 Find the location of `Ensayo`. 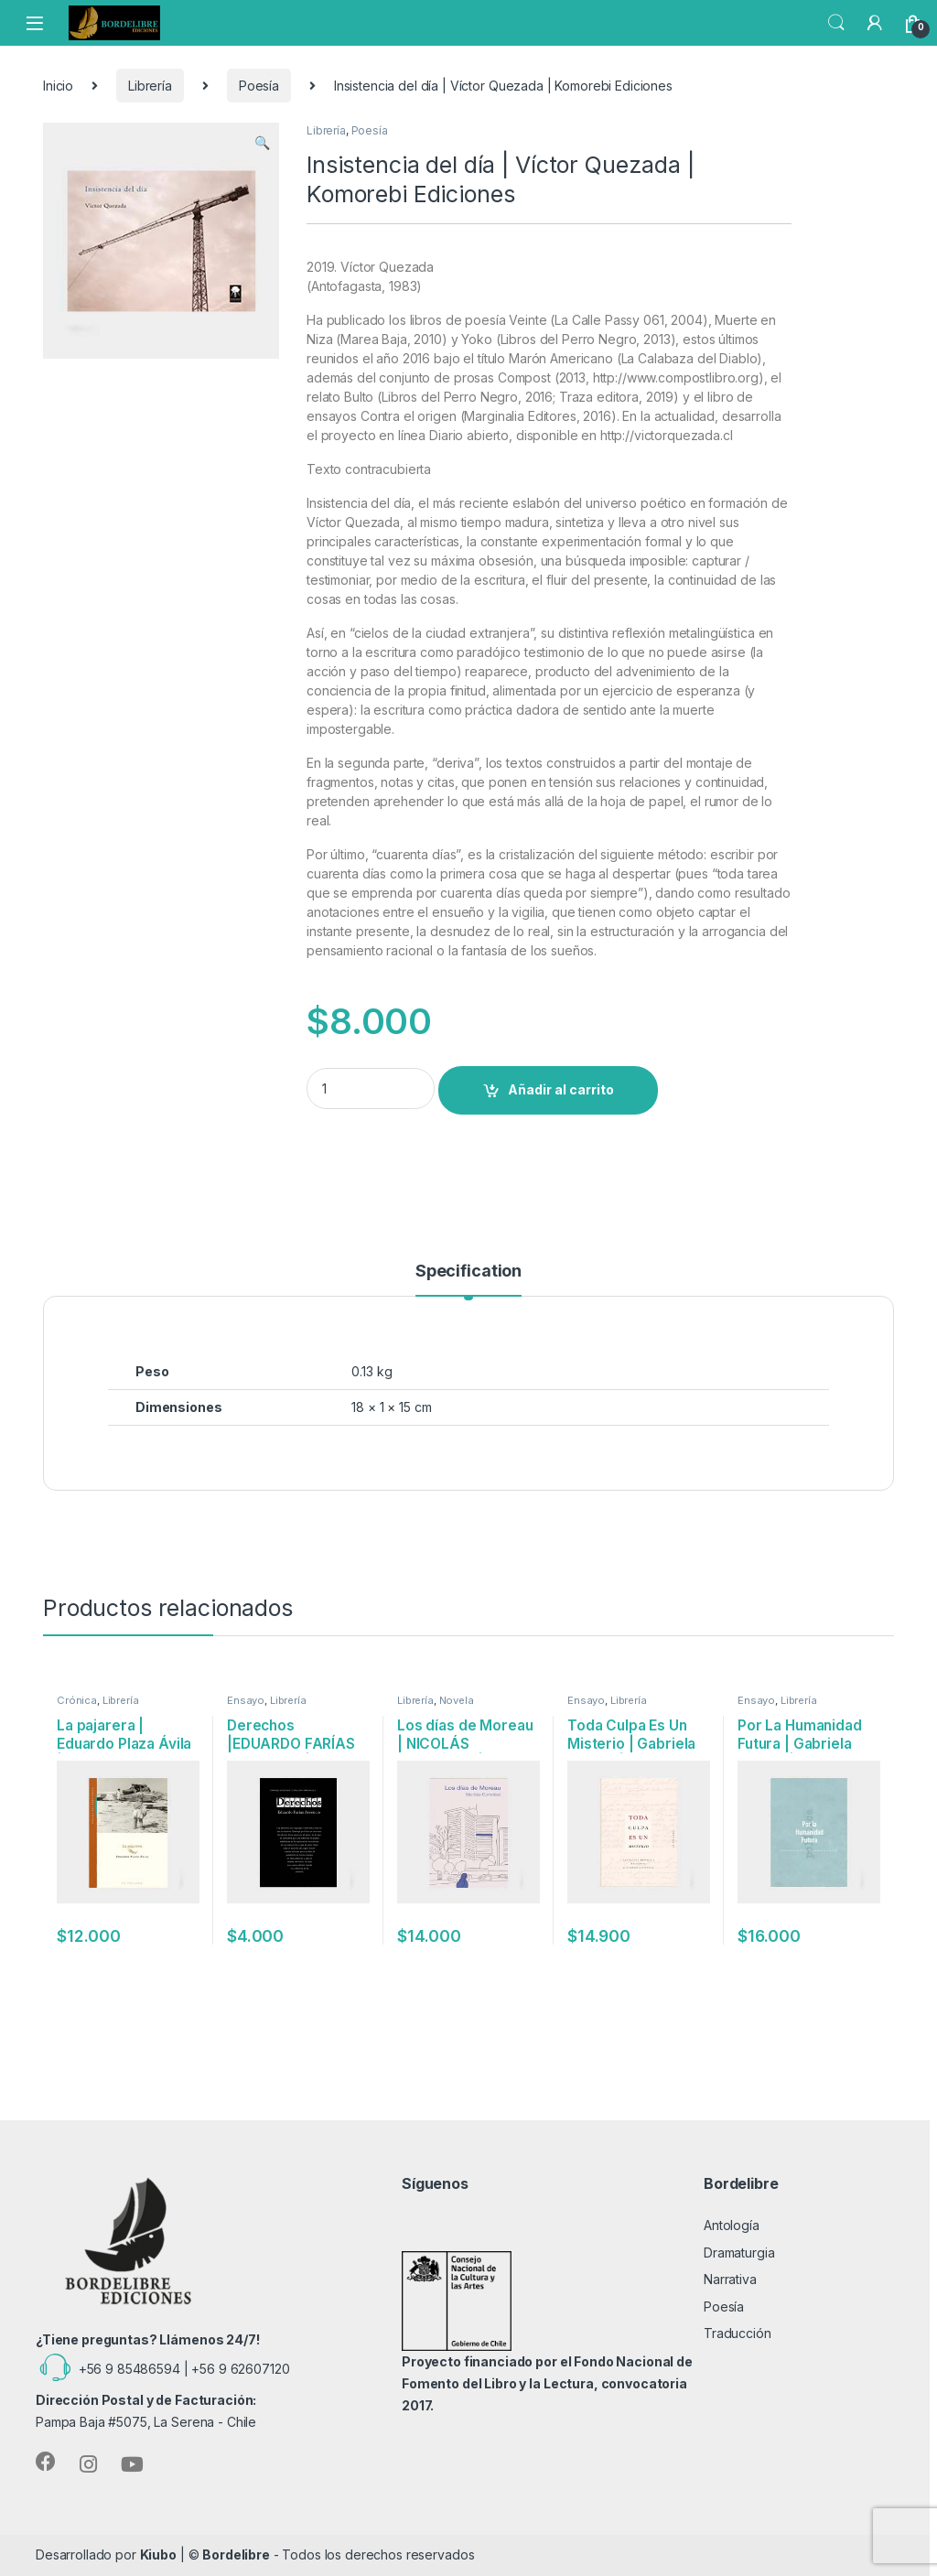

Ensayo is located at coordinates (245, 1700).